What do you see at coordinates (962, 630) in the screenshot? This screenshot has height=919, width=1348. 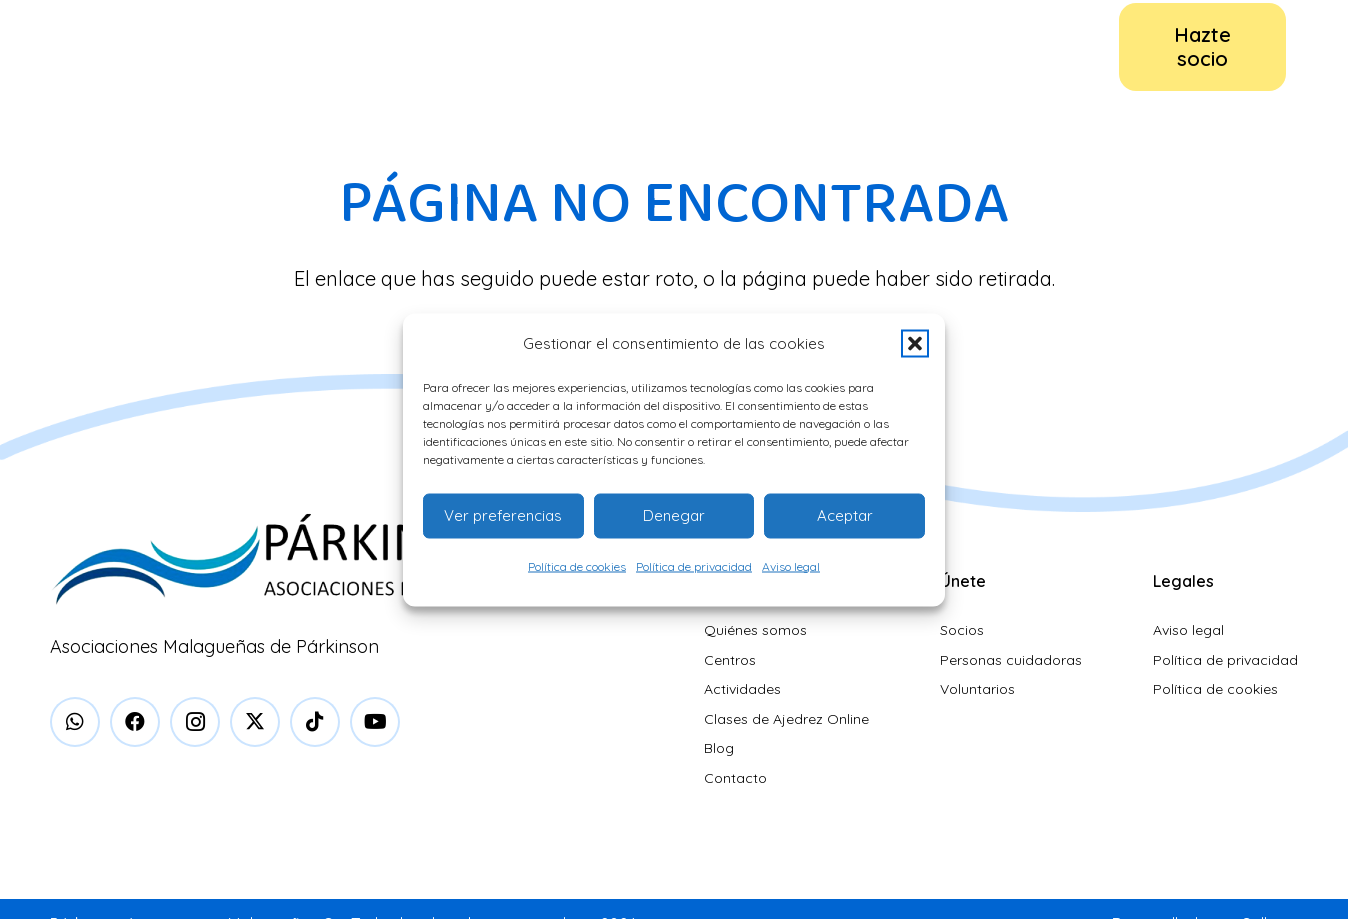 I see `Socios` at bounding box center [962, 630].